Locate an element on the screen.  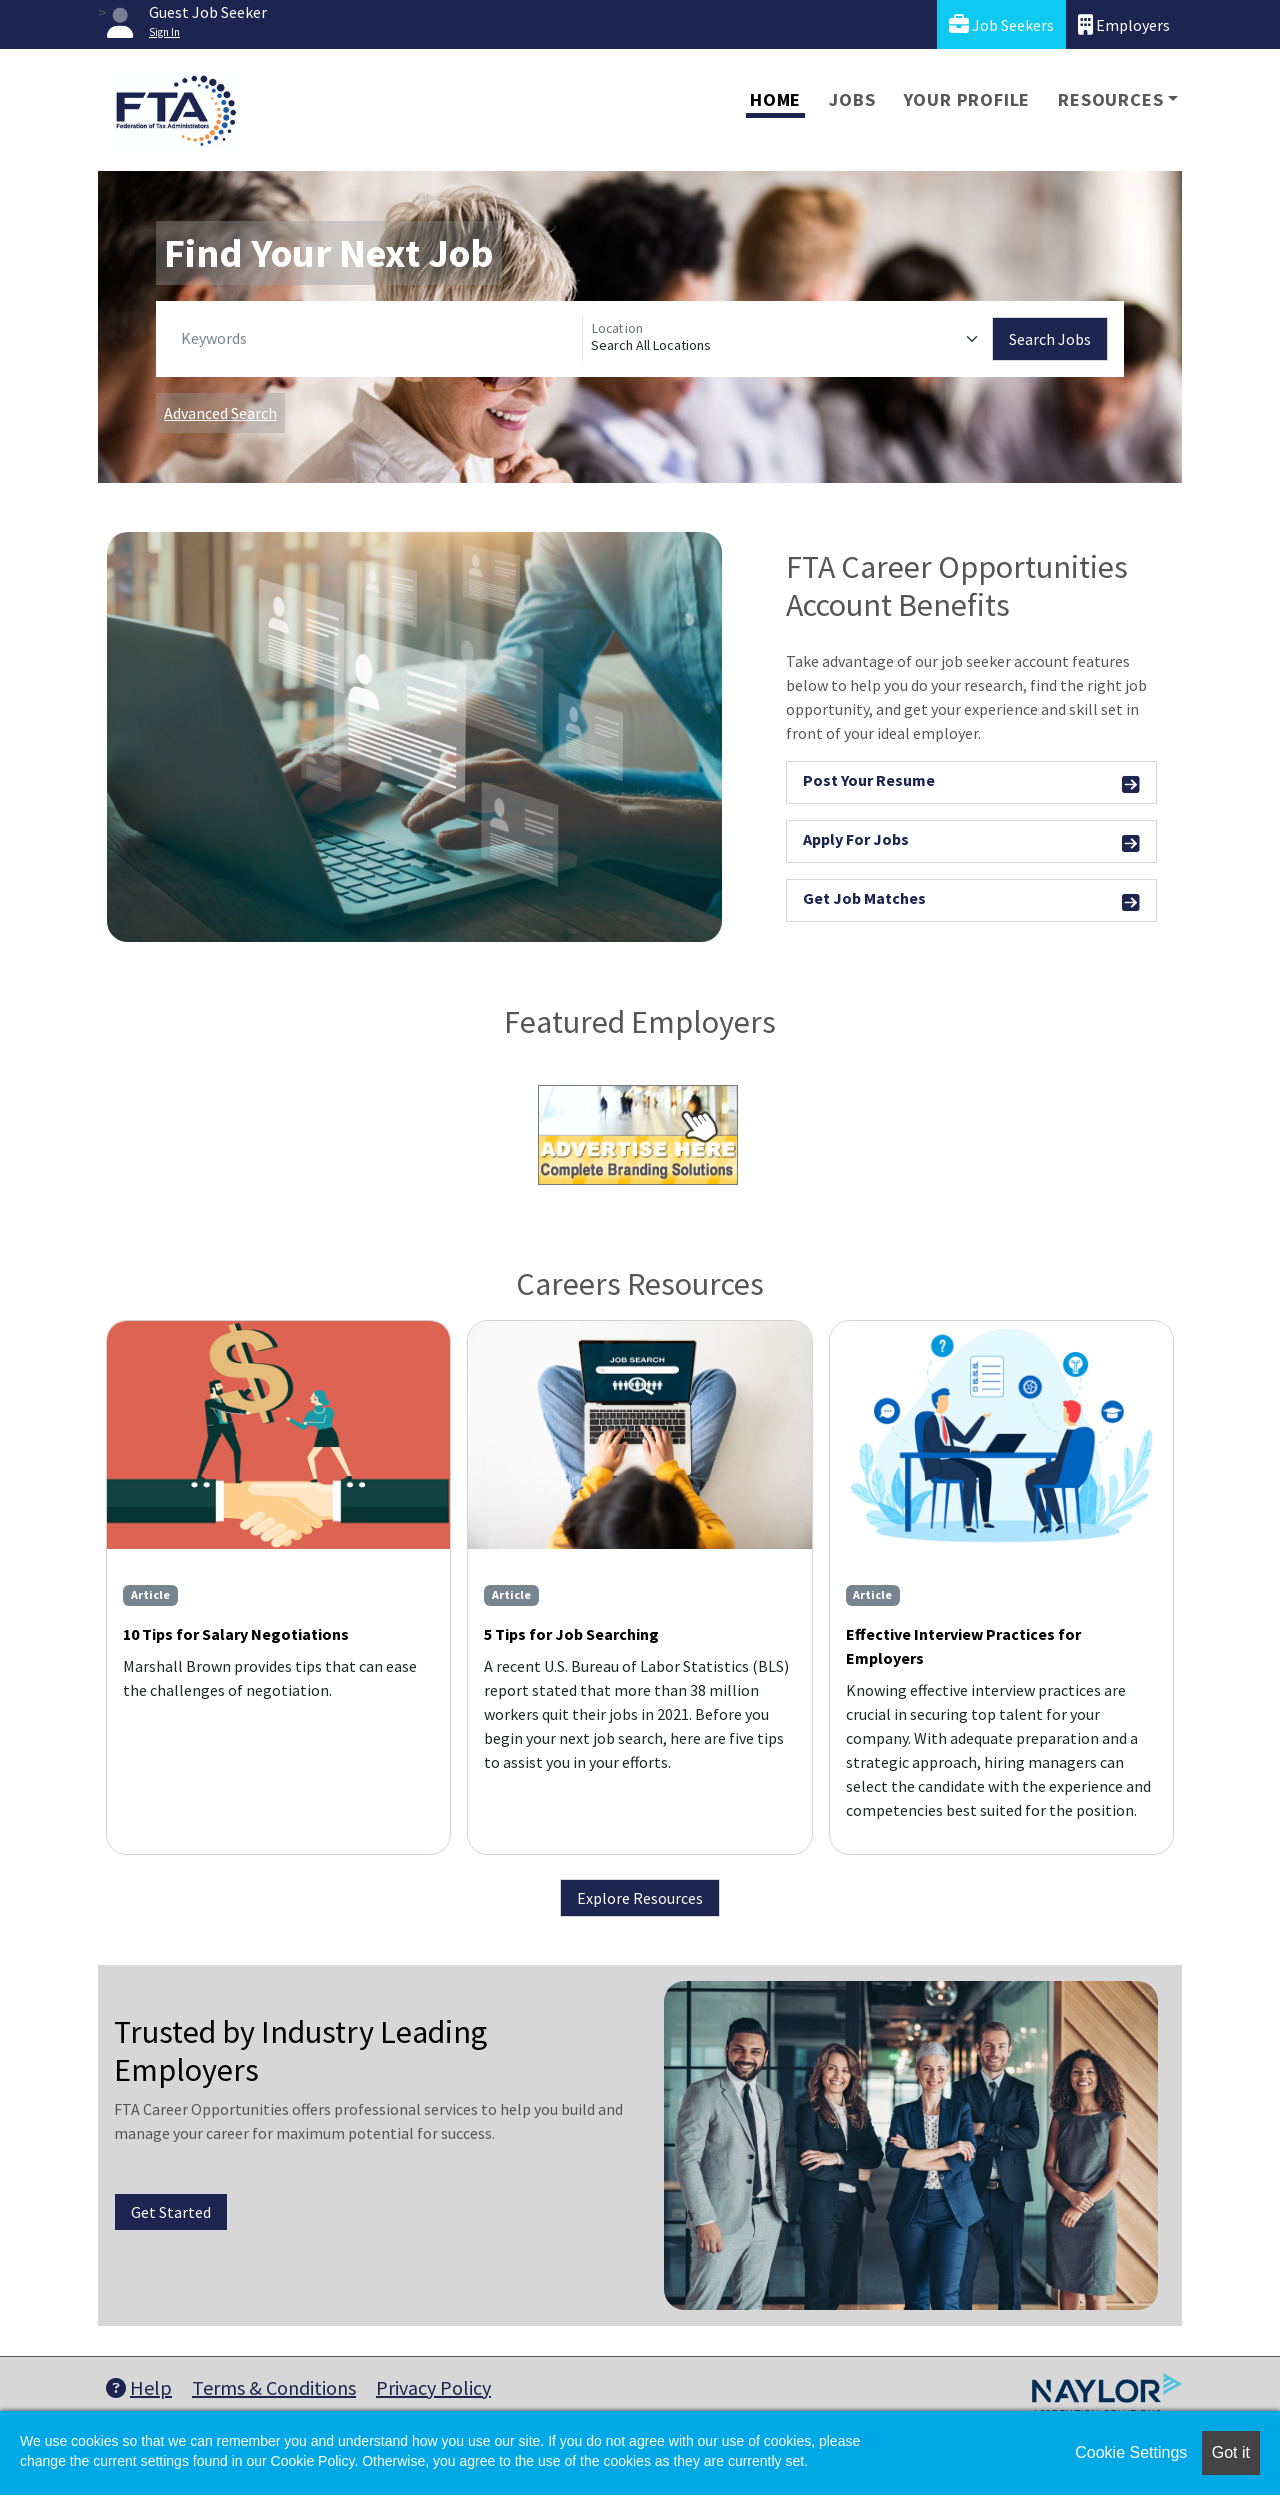
Get Started is located at coordinates (171, 2212).